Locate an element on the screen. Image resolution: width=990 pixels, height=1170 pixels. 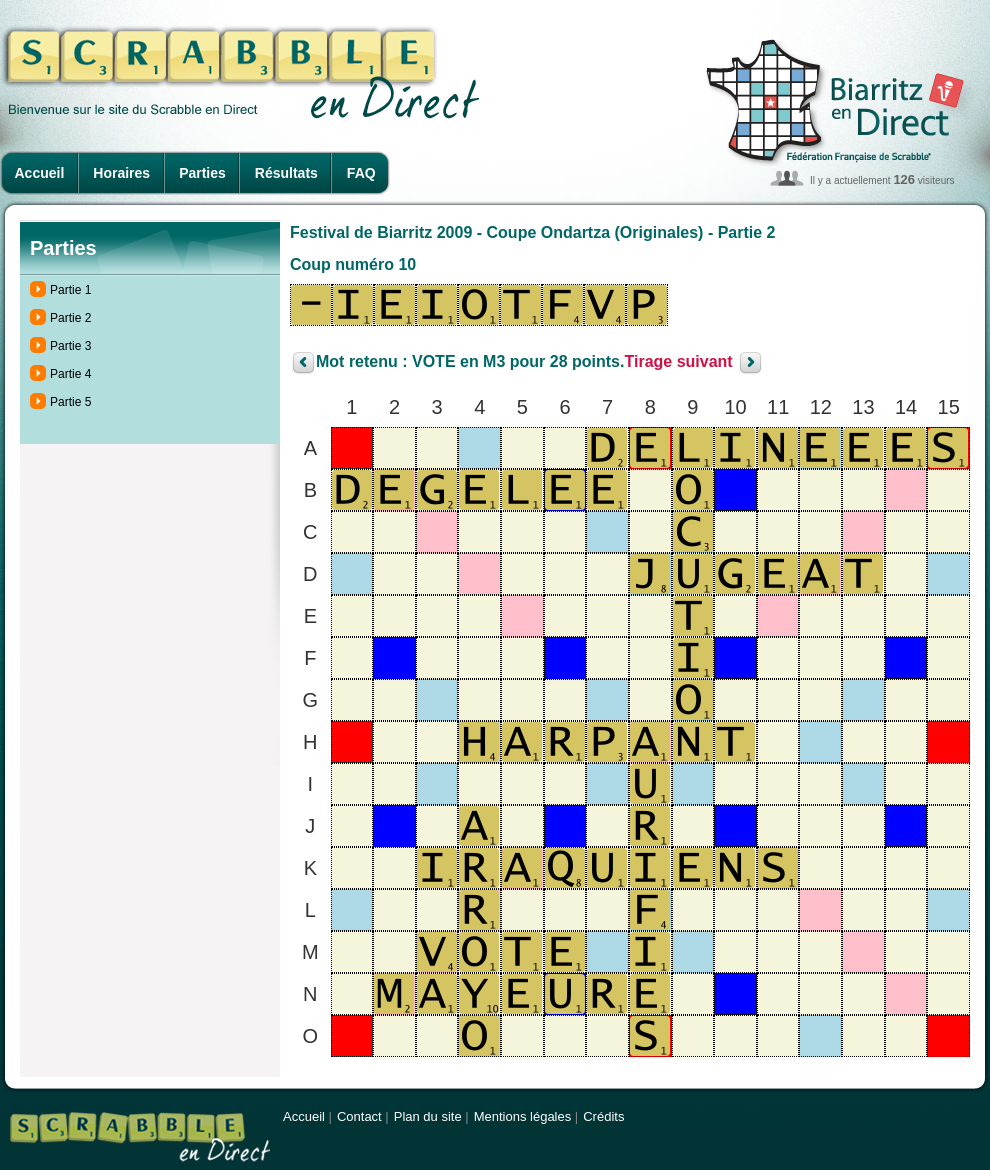
FAQ is located at coordinates (361, 173).